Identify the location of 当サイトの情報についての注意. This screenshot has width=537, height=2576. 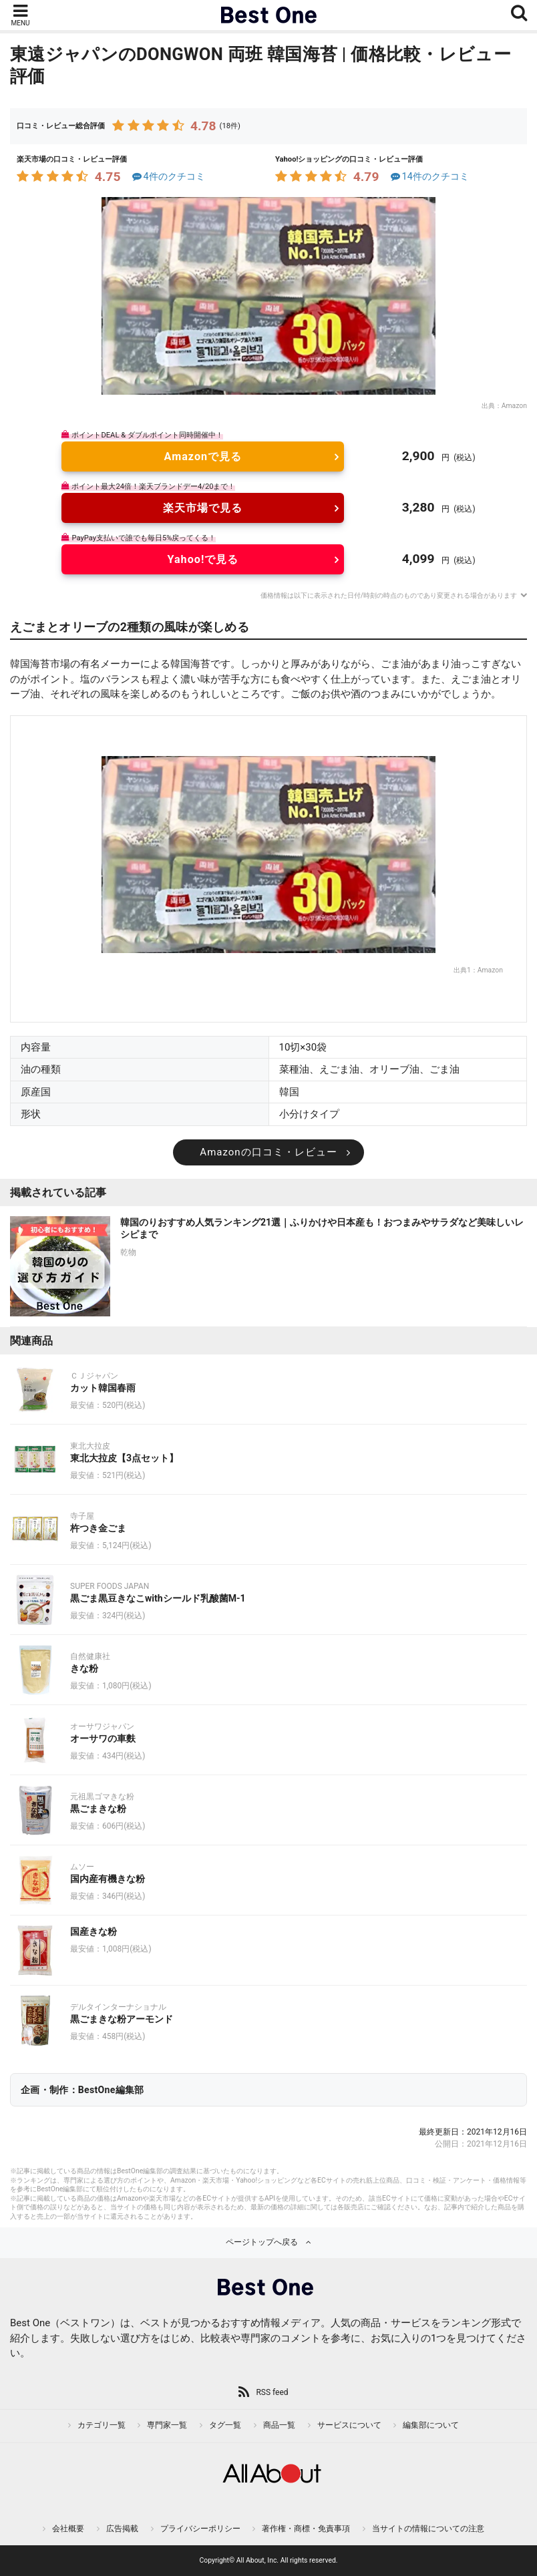
(428, 2528).